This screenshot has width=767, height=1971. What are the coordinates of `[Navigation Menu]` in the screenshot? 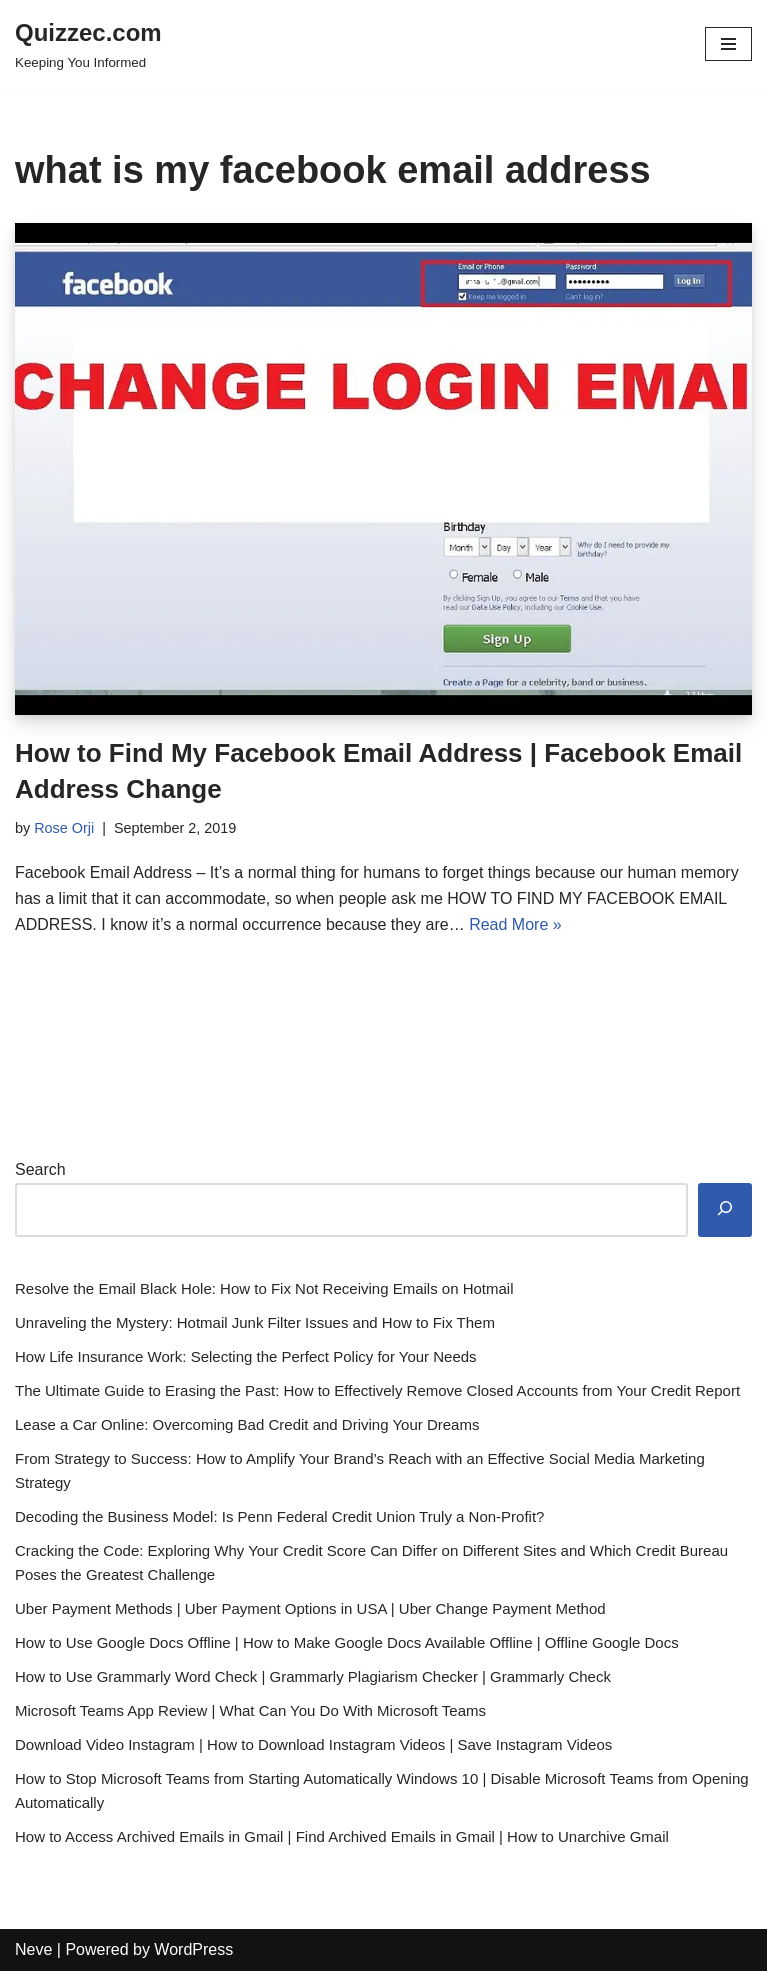 It's located at (728, 44).